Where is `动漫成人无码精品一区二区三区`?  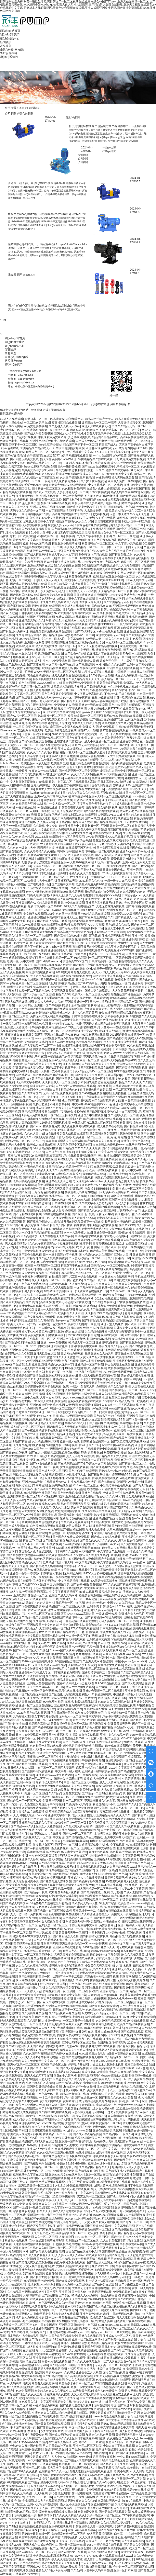 动漫成人无码精品一区二区三区 is located at coordinates (84, 547).